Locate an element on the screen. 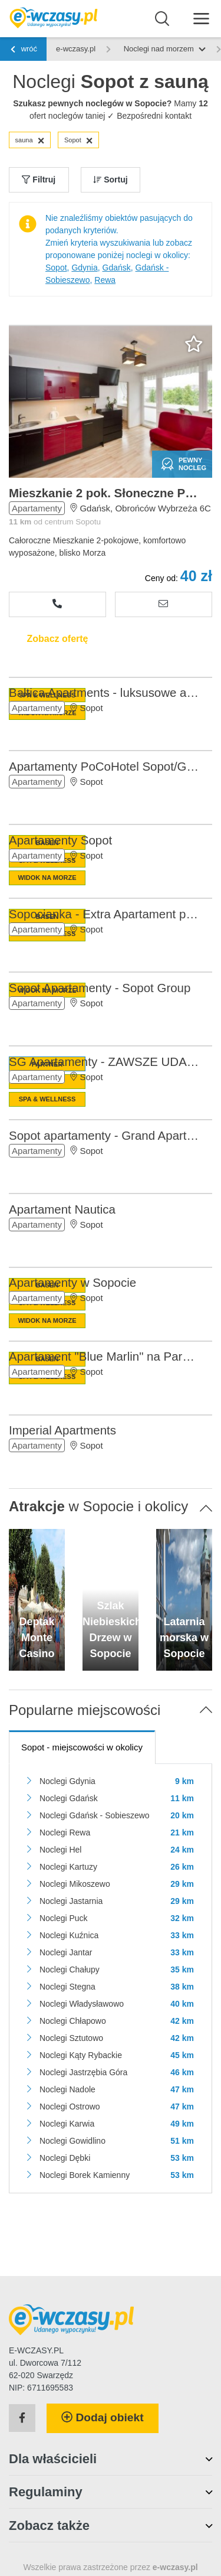 This screenshot has width=221, height=2576. Noclegi Mikoszewo is located at coordinates (74, 1884).